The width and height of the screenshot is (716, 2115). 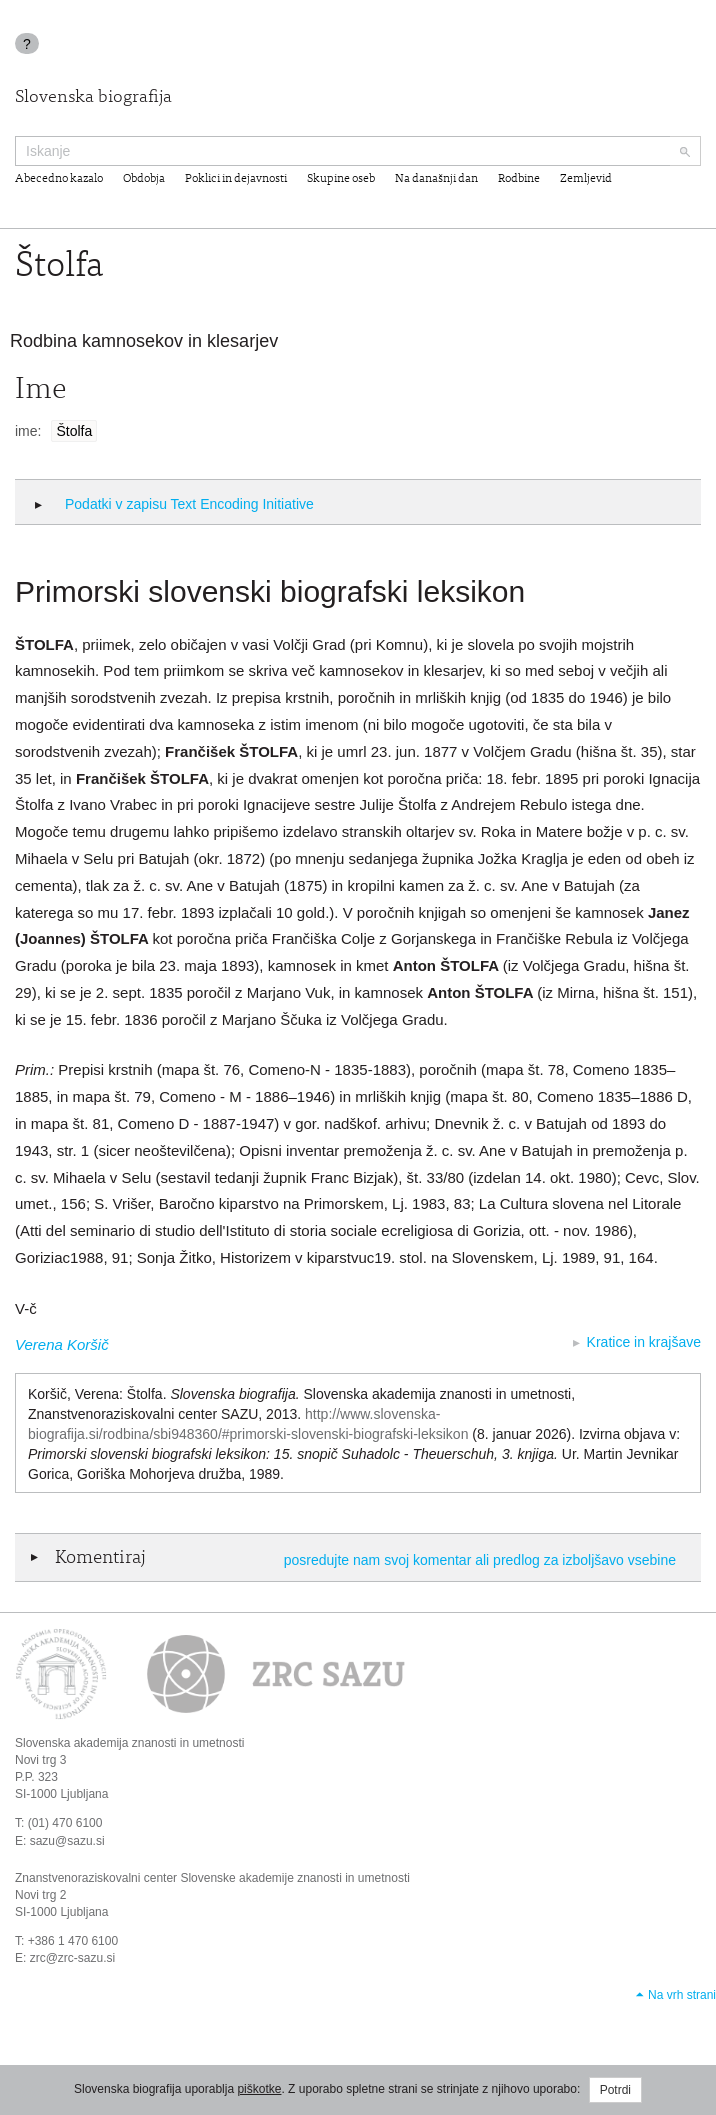 I want to click on Poklici in dejavnosti, so click(x=236, y=179).